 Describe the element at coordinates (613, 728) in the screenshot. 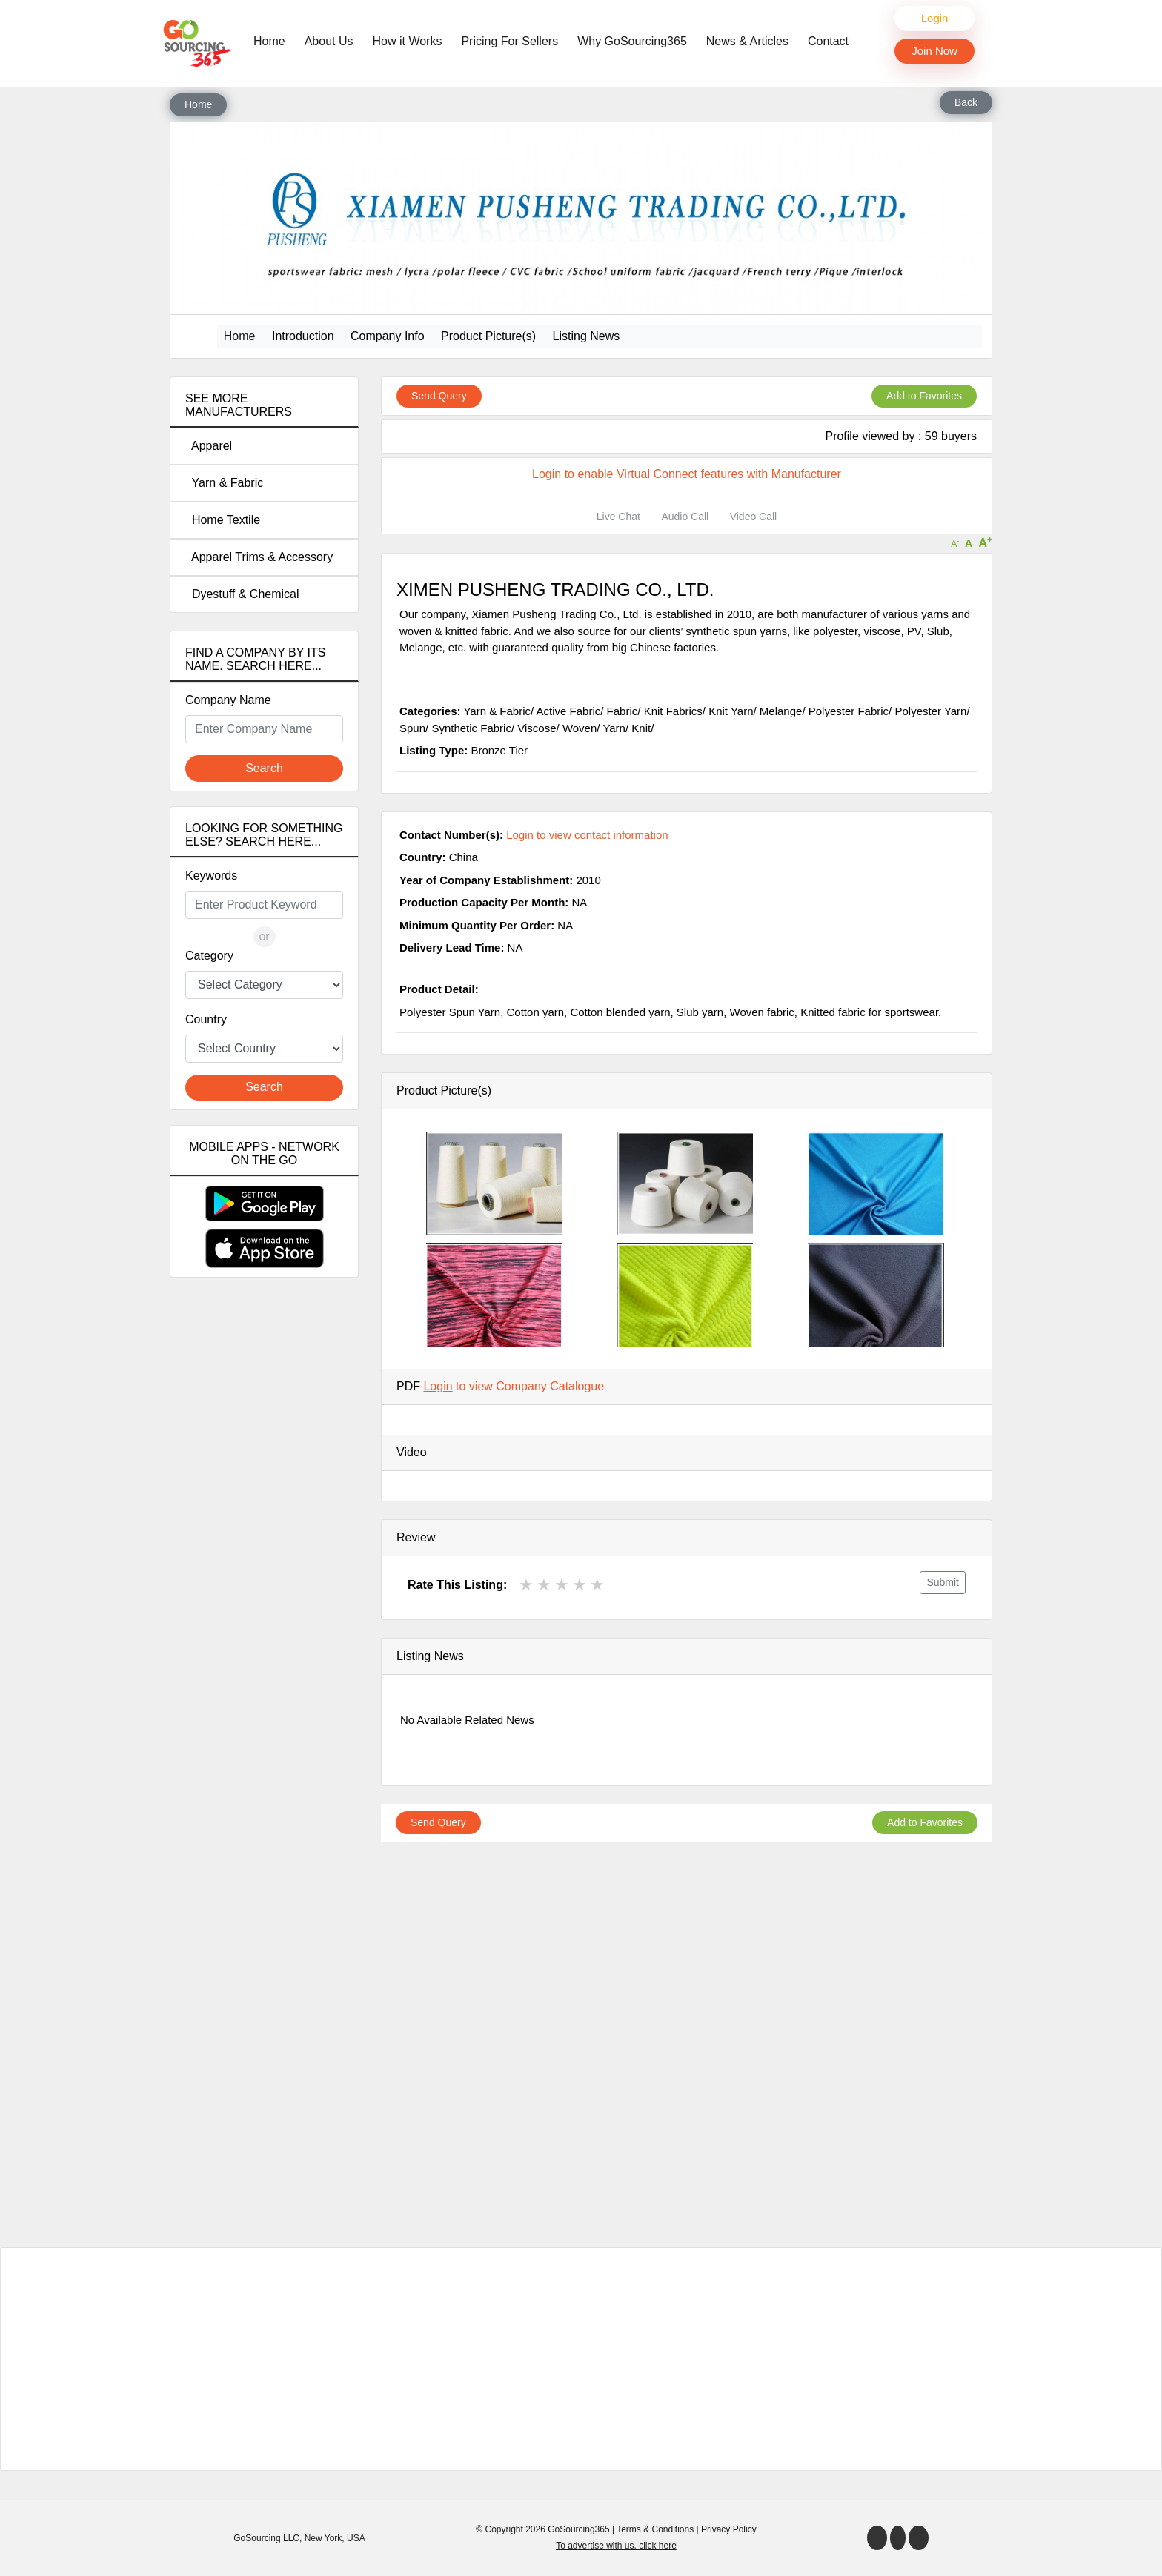

I see `Yarn` at that location.